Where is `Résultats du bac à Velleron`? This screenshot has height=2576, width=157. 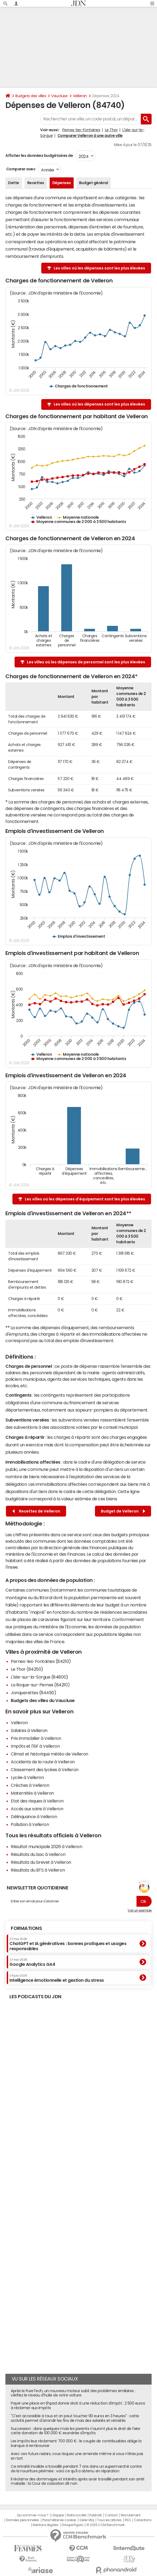 Résultats du bac à Velleron is located at coordinates (38, 1854).